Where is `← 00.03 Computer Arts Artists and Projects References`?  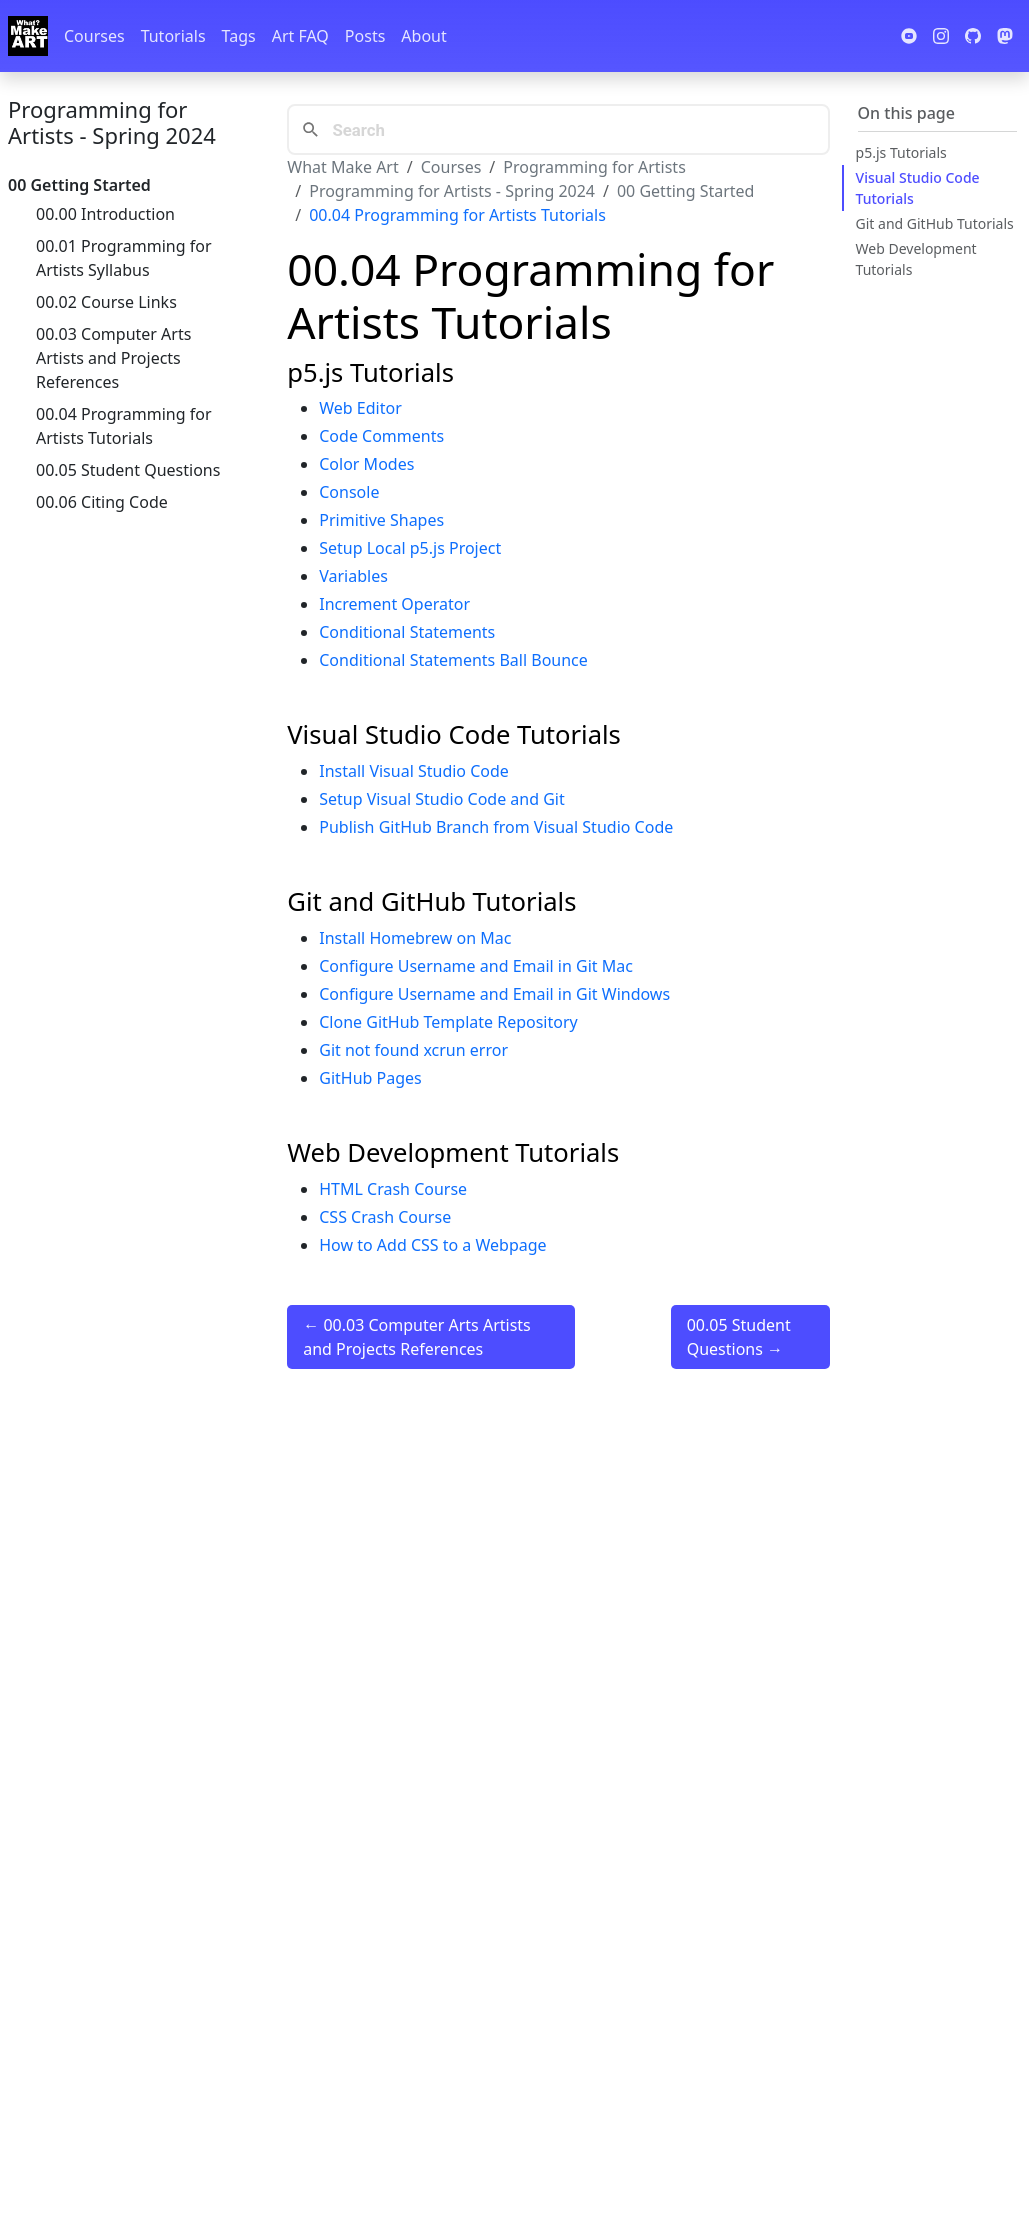
← 00.03 Computer Arts Artists and Projects References is located at coordinates (417, 1337).